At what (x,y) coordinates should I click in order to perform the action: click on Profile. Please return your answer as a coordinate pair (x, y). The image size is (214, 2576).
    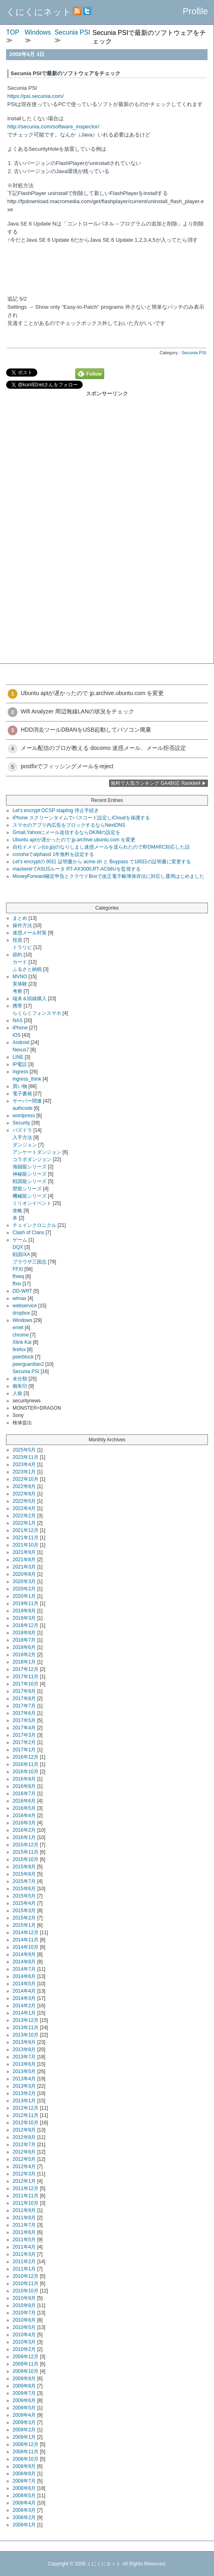
    Looking at the image, I should click on (195, 11).